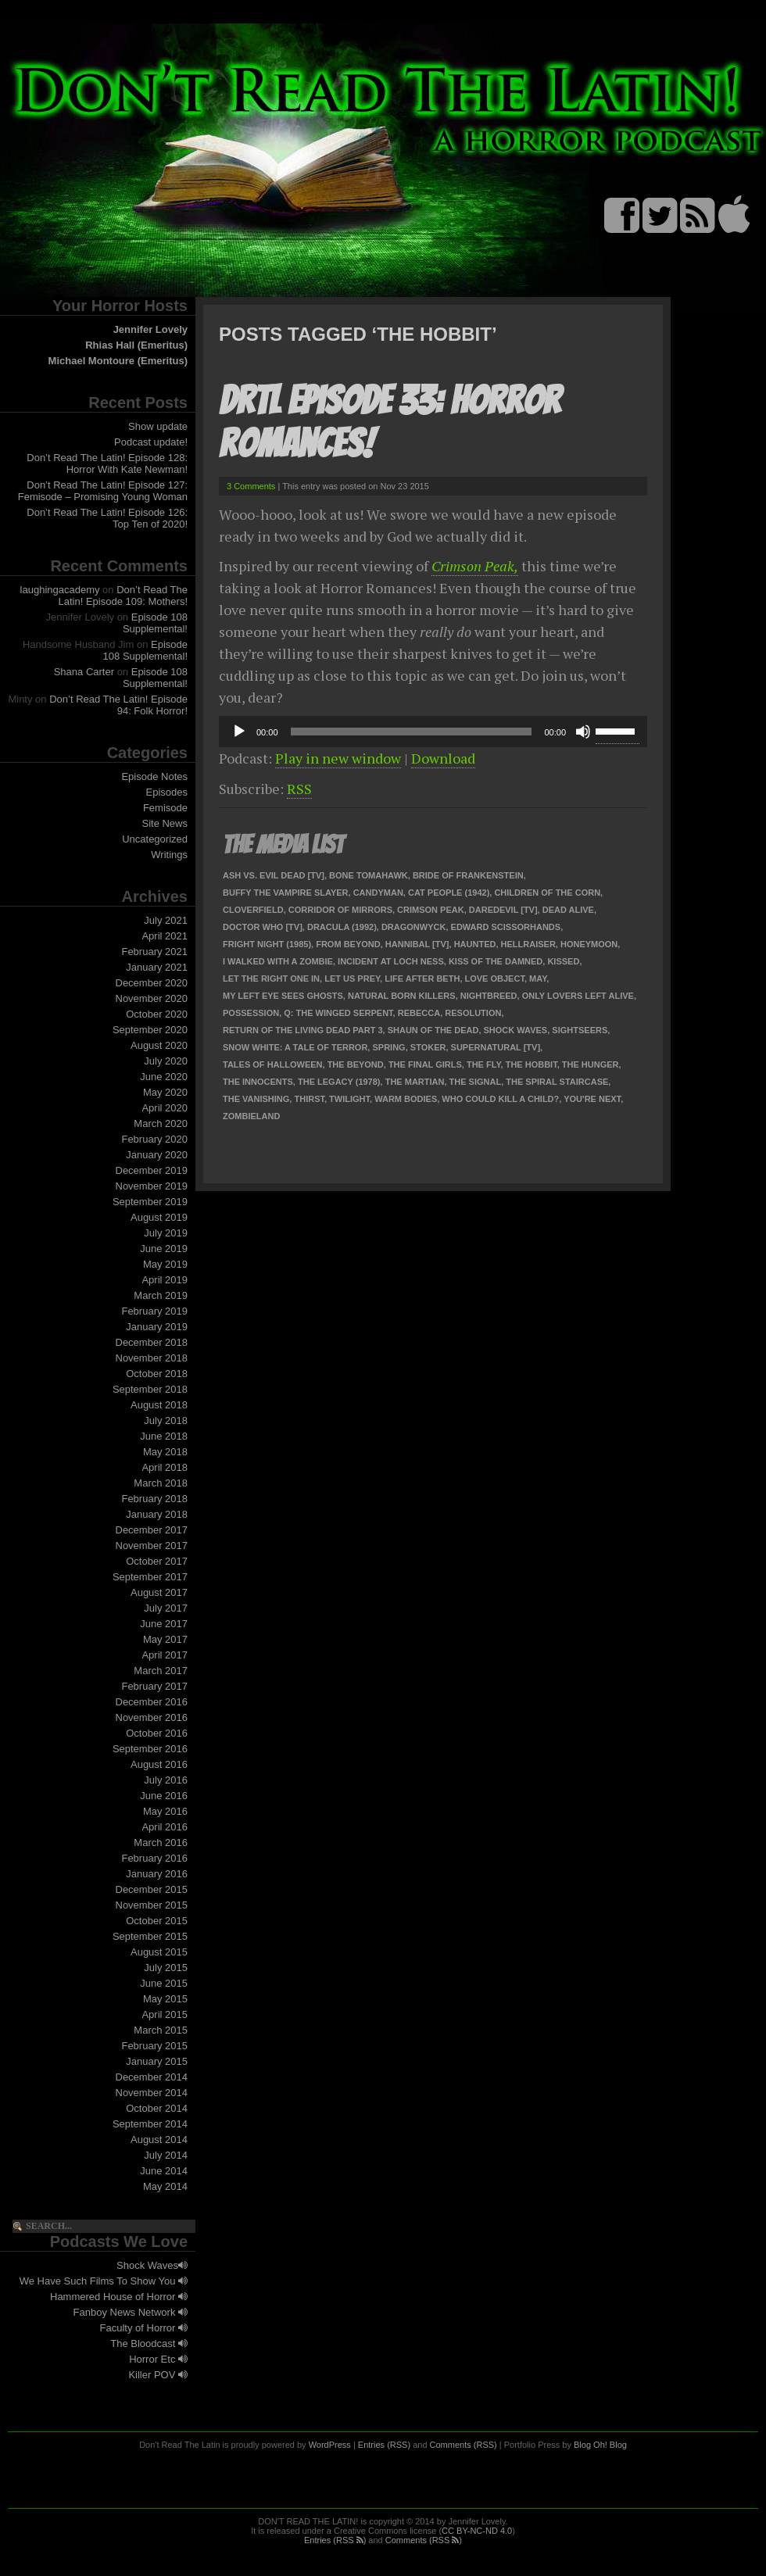 Image resolution: width=766 pixels, height=2576 pixels. What do you see at coordinates (295, 1047) in the screenshot?
I see `Snow White: a Tale of Terror` at bounding box center [295, 1047].